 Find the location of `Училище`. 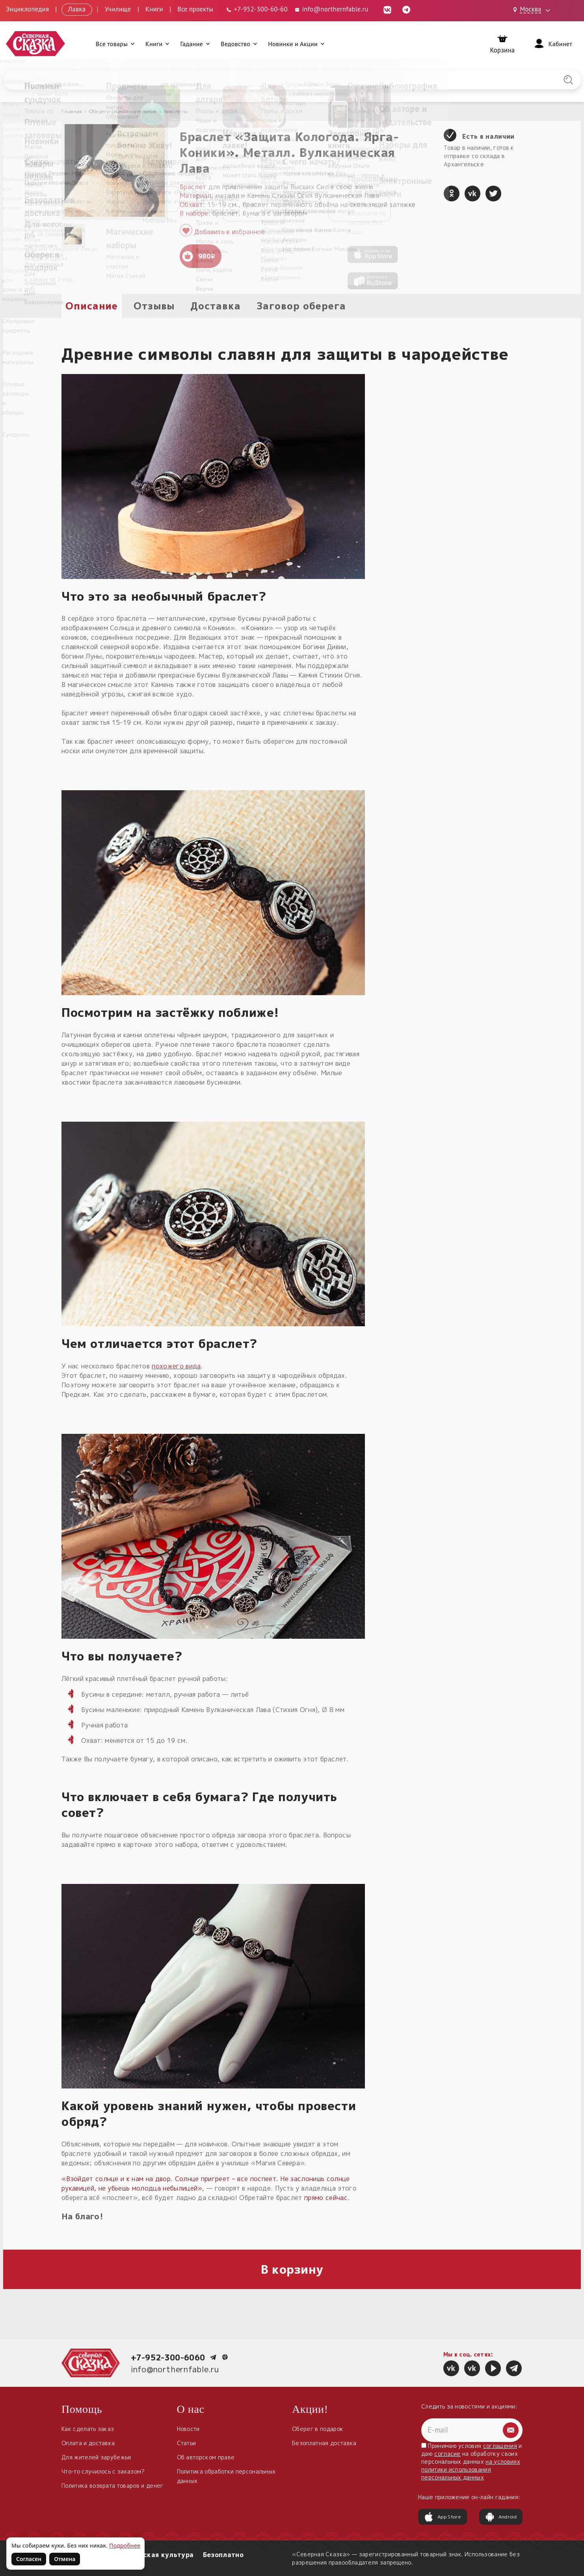

Училище is located at coordinates (118, 9).